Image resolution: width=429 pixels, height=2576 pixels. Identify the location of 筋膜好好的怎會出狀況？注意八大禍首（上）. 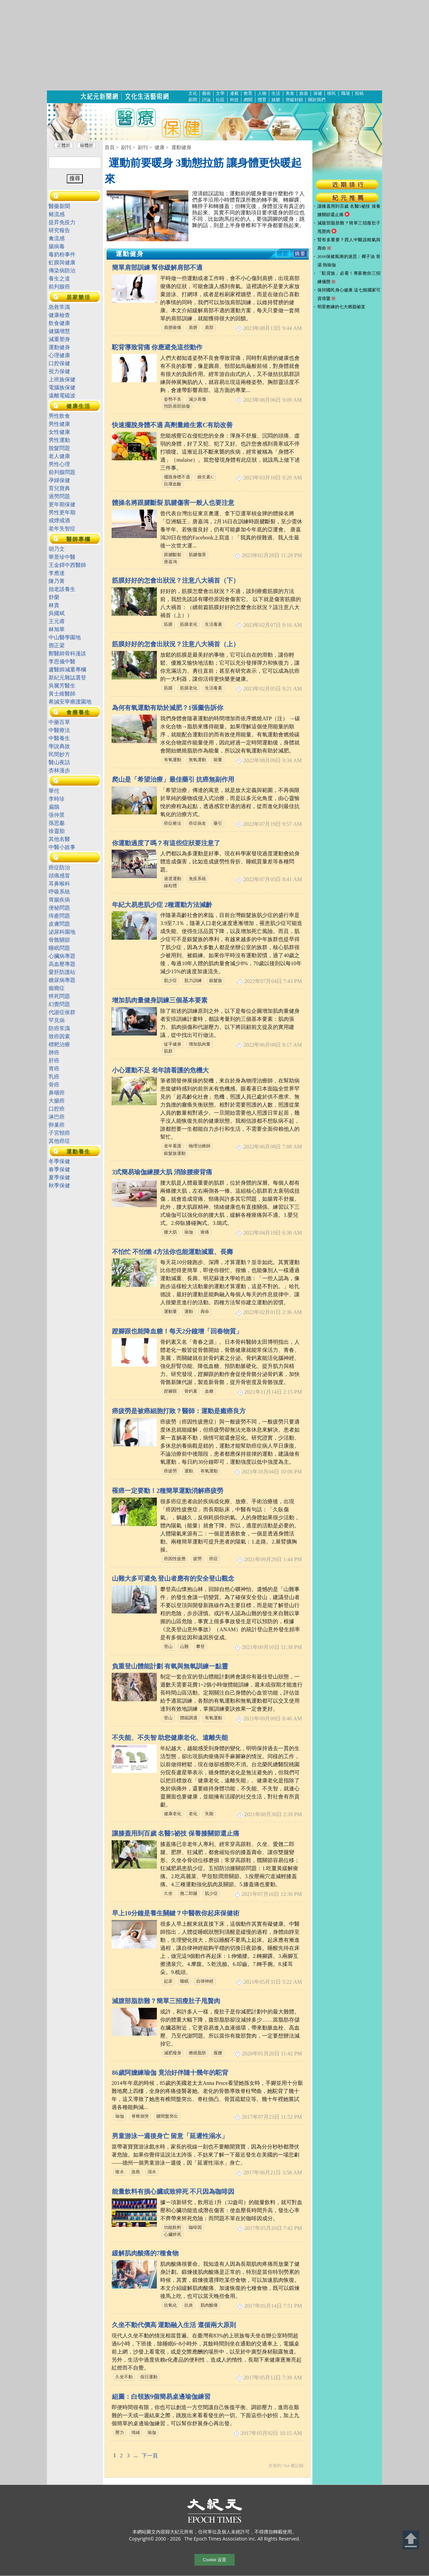
(175, 644).